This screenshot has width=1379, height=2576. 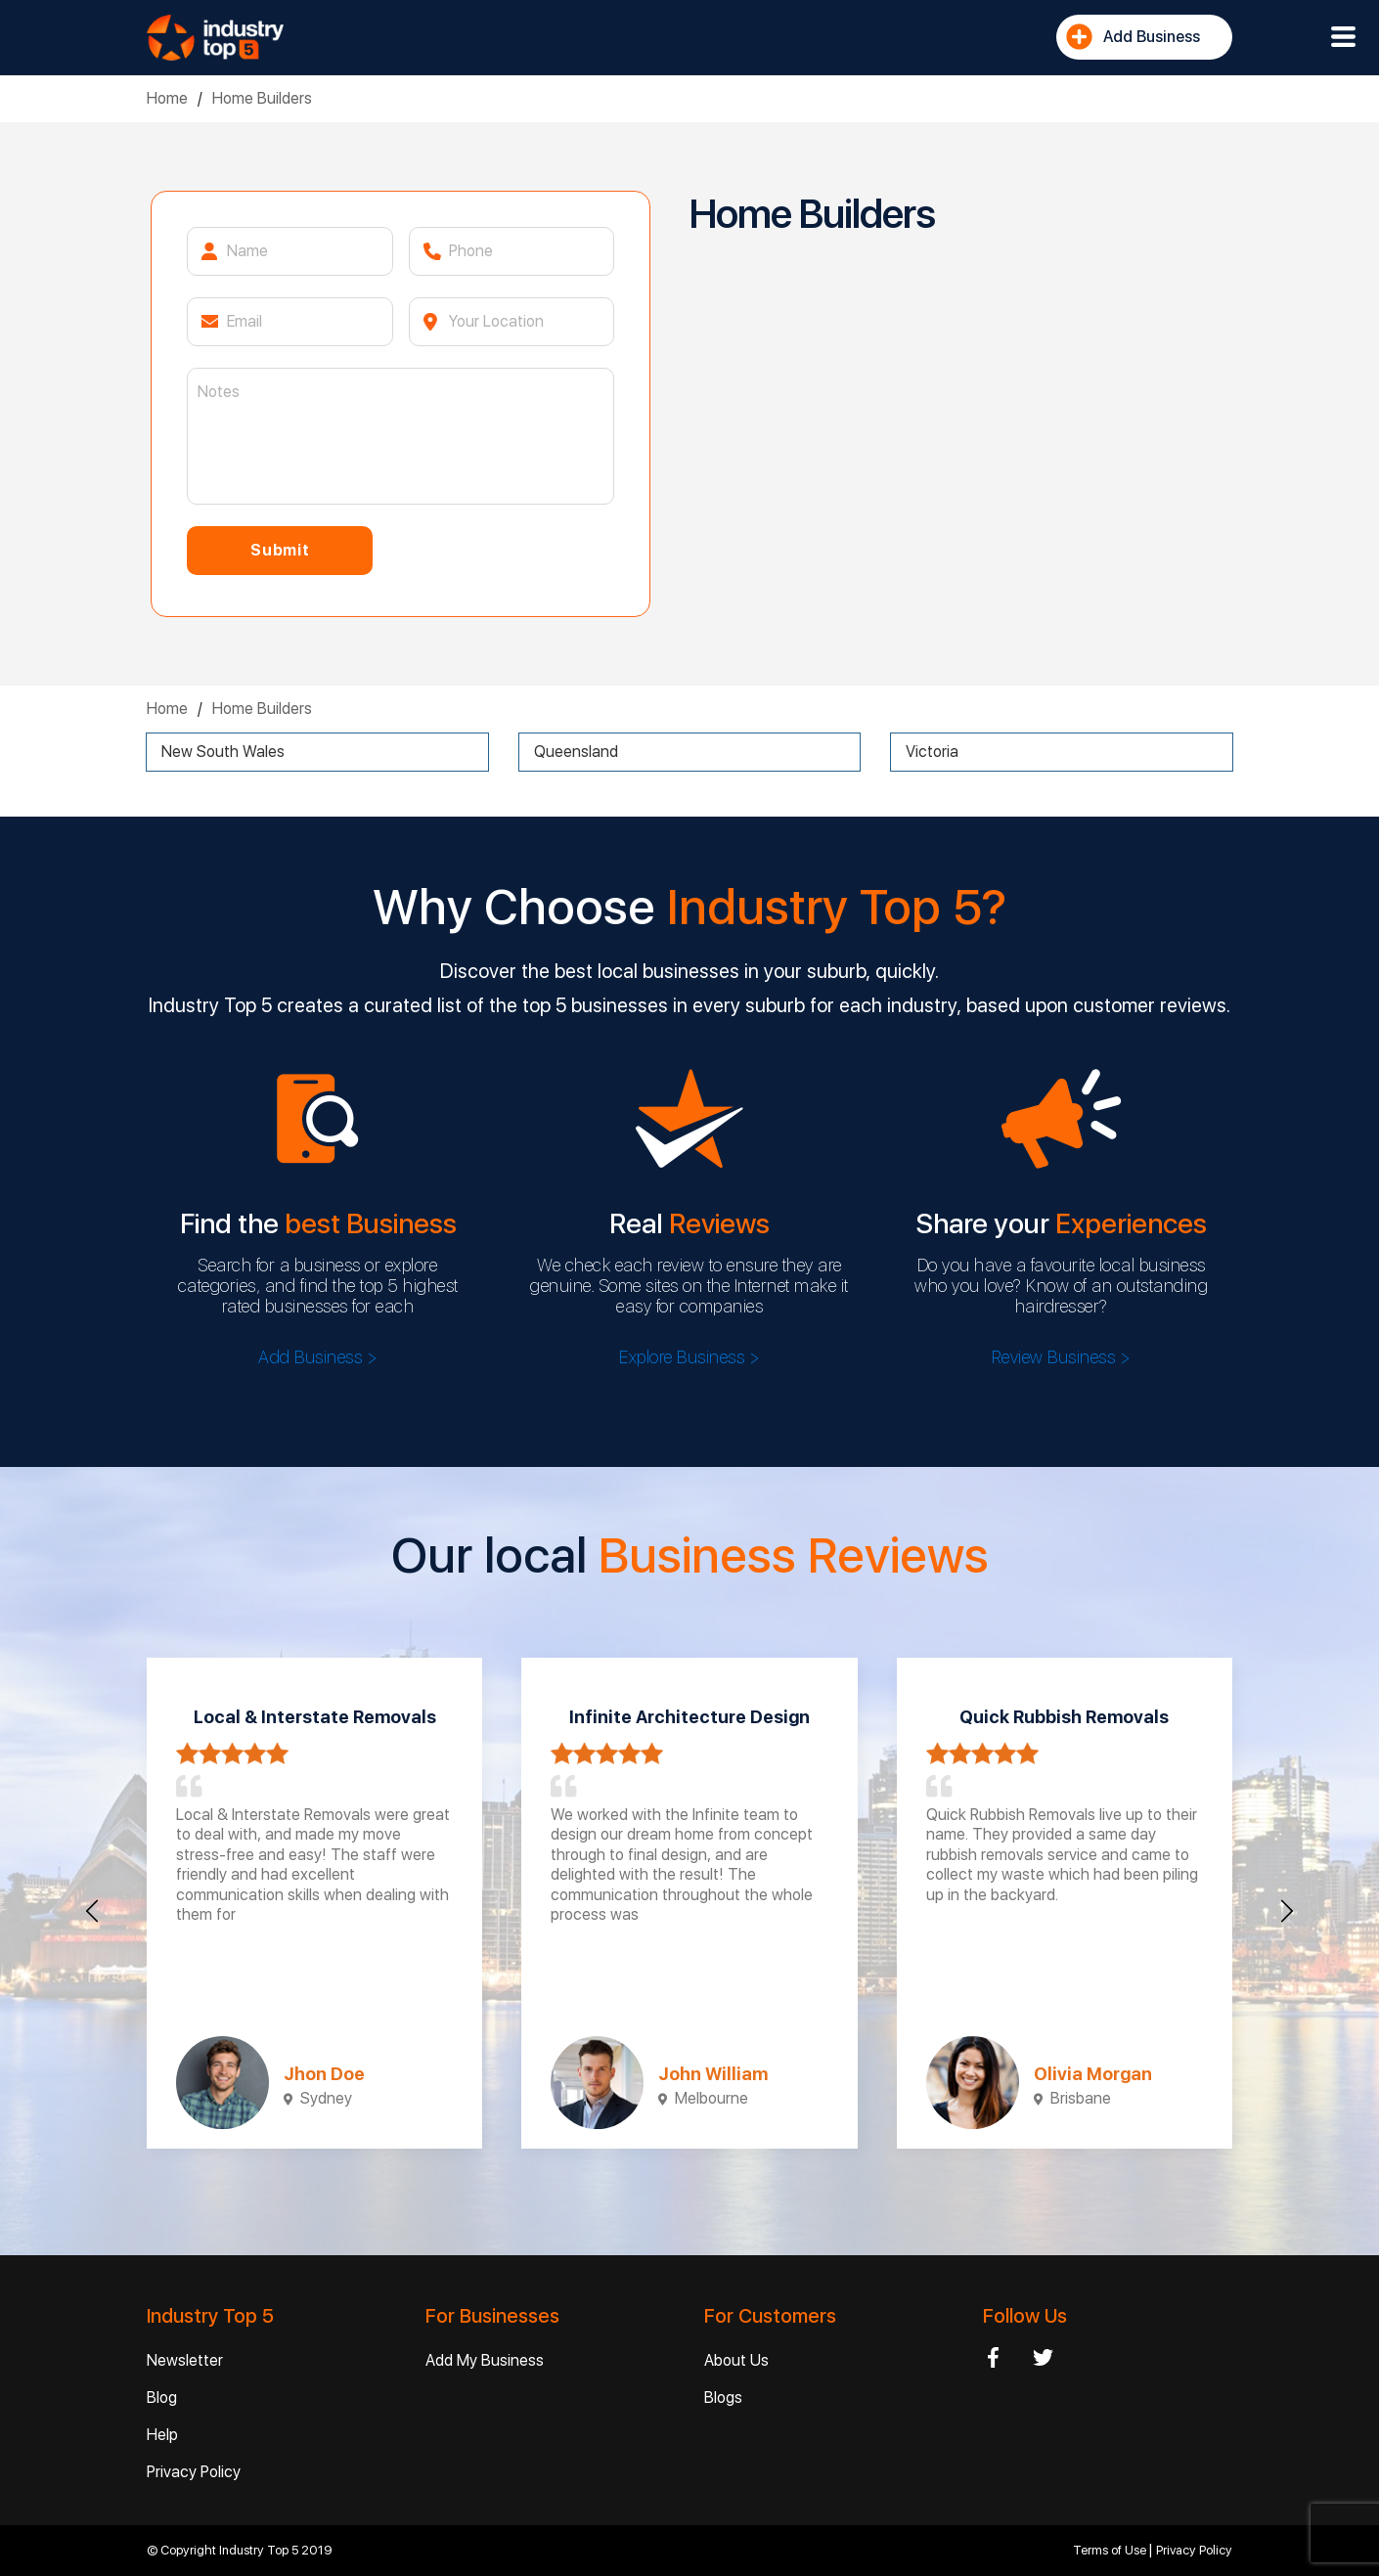 What do you see at coordinates (576, 751) in the screenshot?
I see `Queensland` at bounding box center [576, 751].